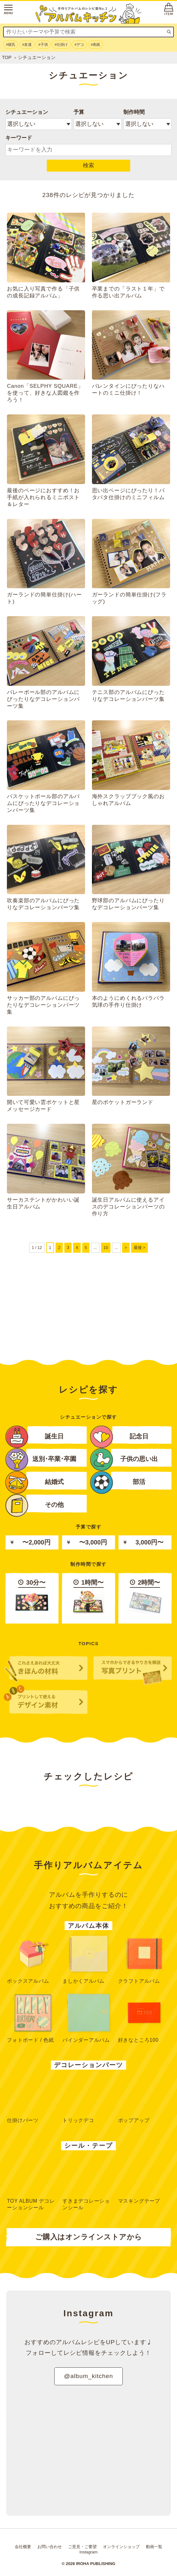 The width and height of the screenshot is (177, 2576). Describe the element at coordinates (34, 1481) in the screenshot. I see `結婚式` at that location.